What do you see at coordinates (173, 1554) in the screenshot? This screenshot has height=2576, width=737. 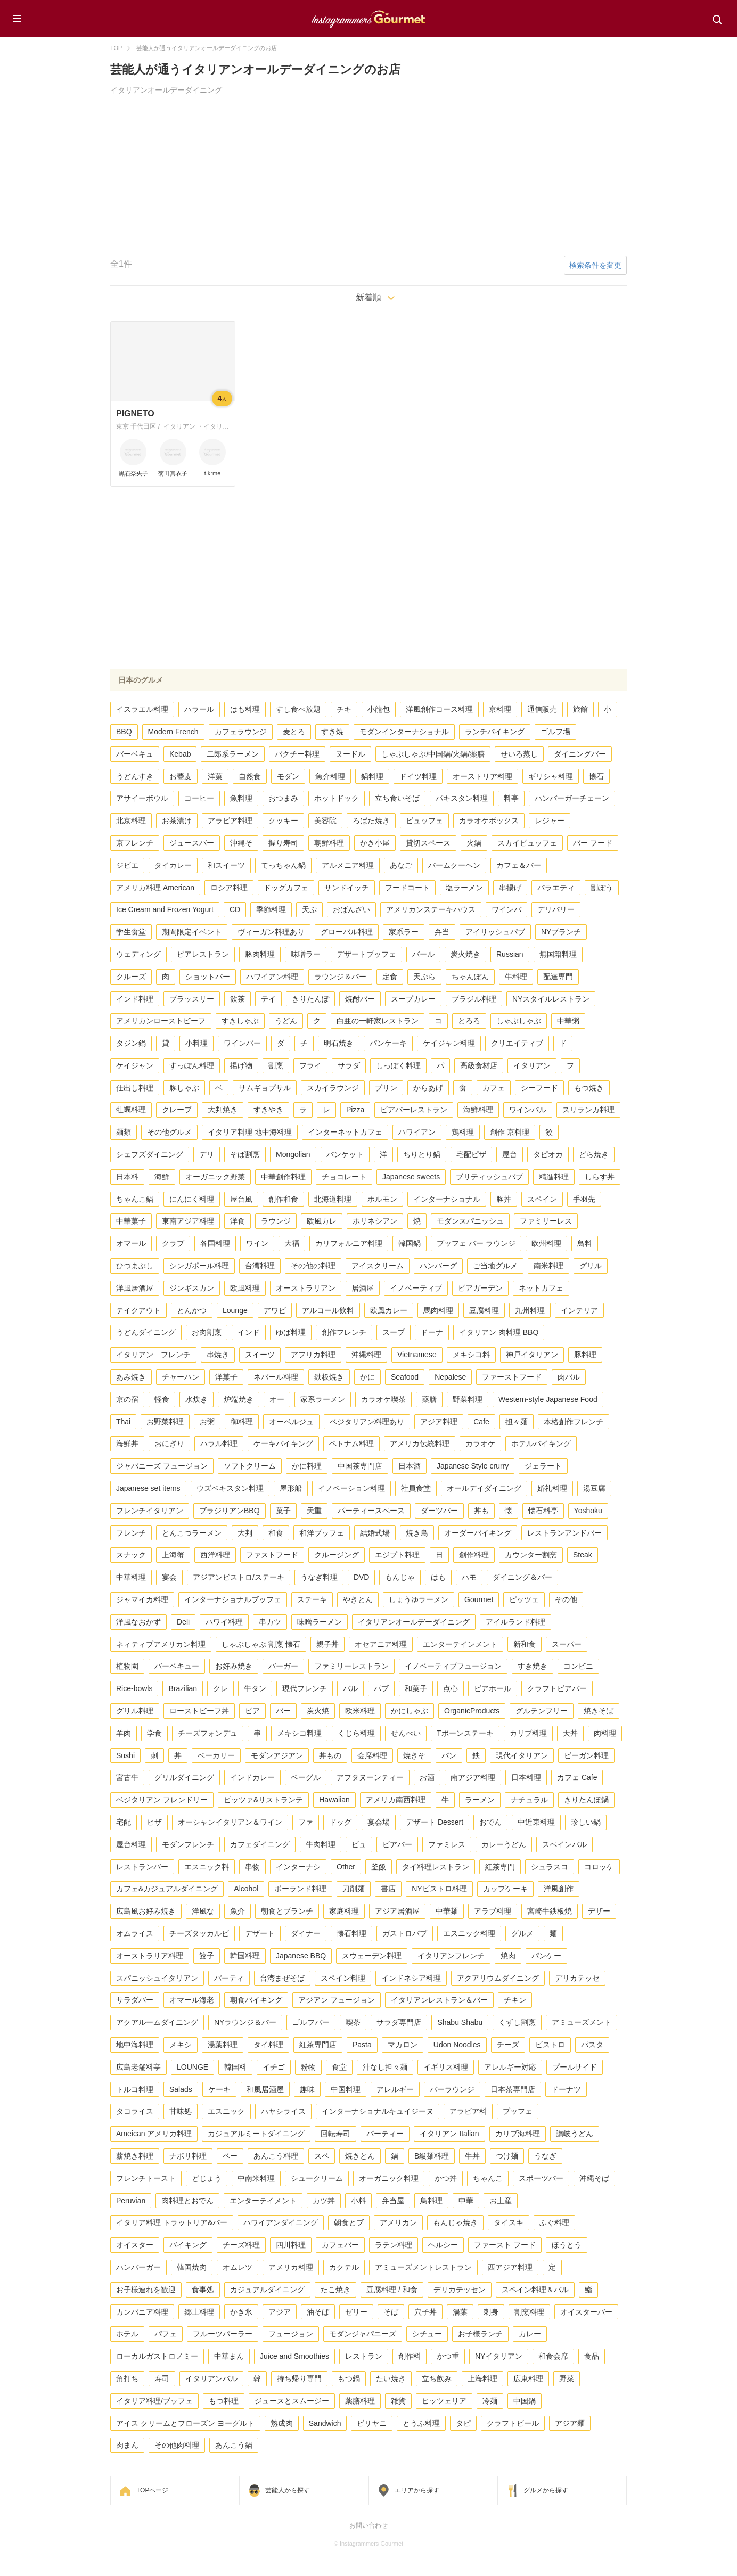 I see `上海蟹` at bounding box center [173, 1554].